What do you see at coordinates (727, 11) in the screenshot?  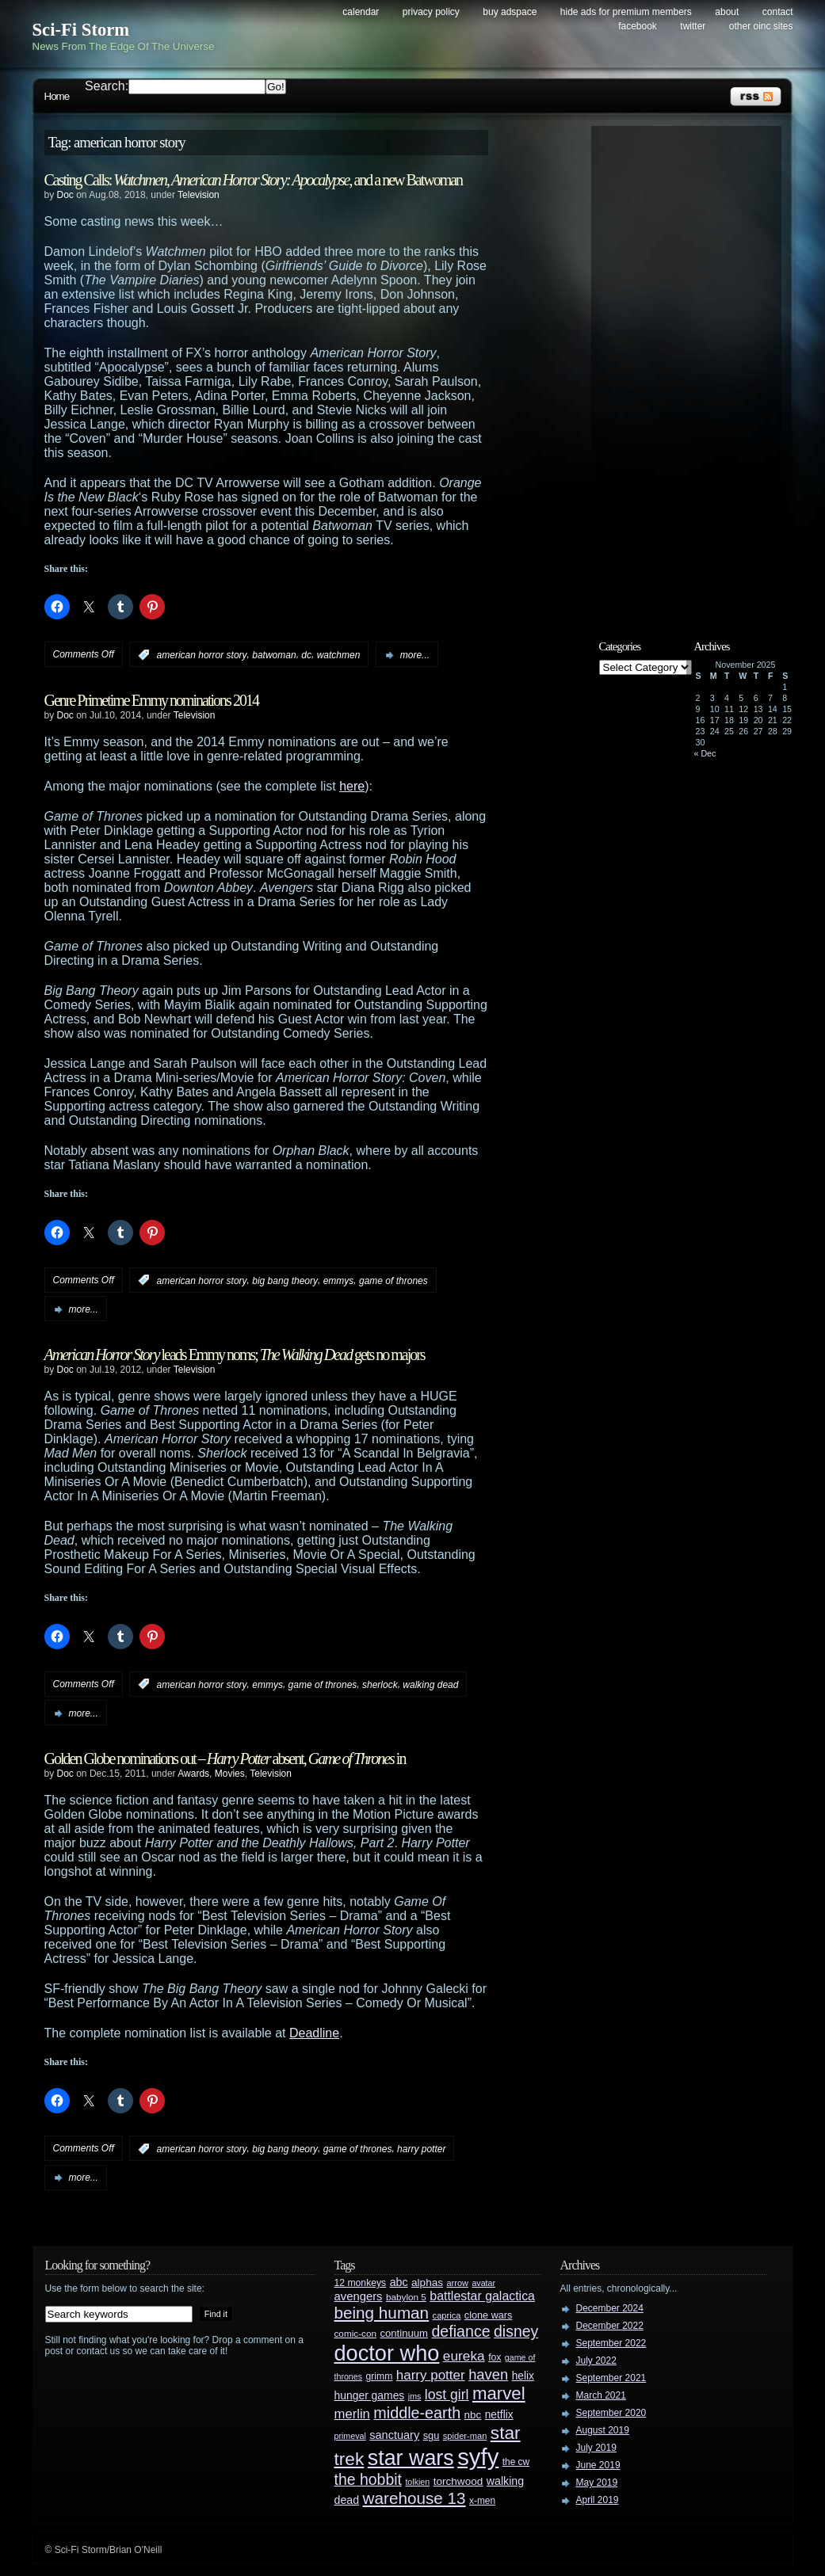 I see `About` at bounding box center [727, 11].